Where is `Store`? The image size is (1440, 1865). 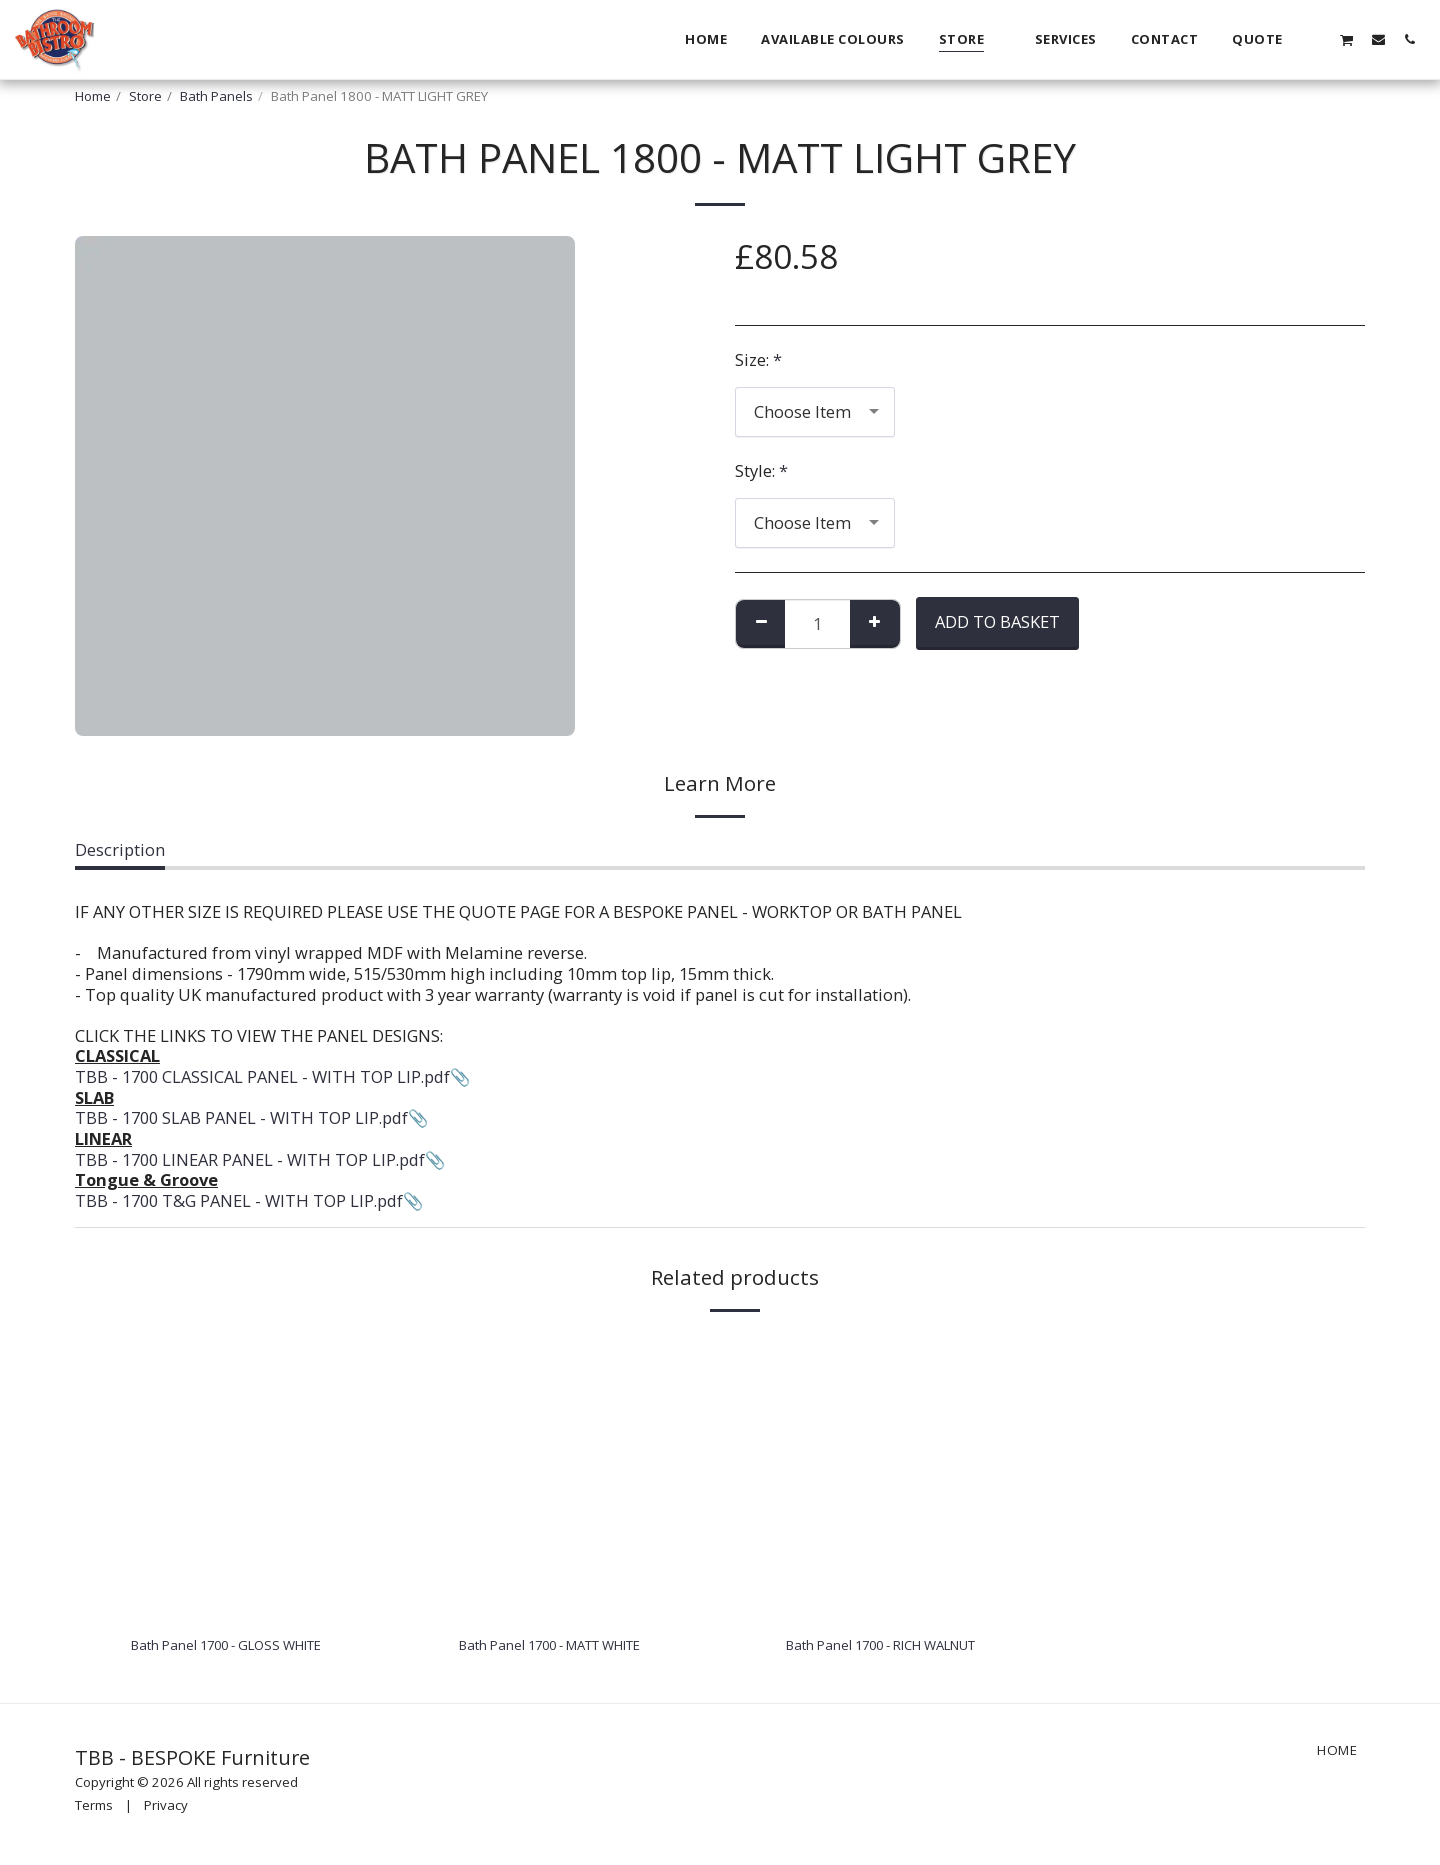 Store is located at coordinates (145, 96).